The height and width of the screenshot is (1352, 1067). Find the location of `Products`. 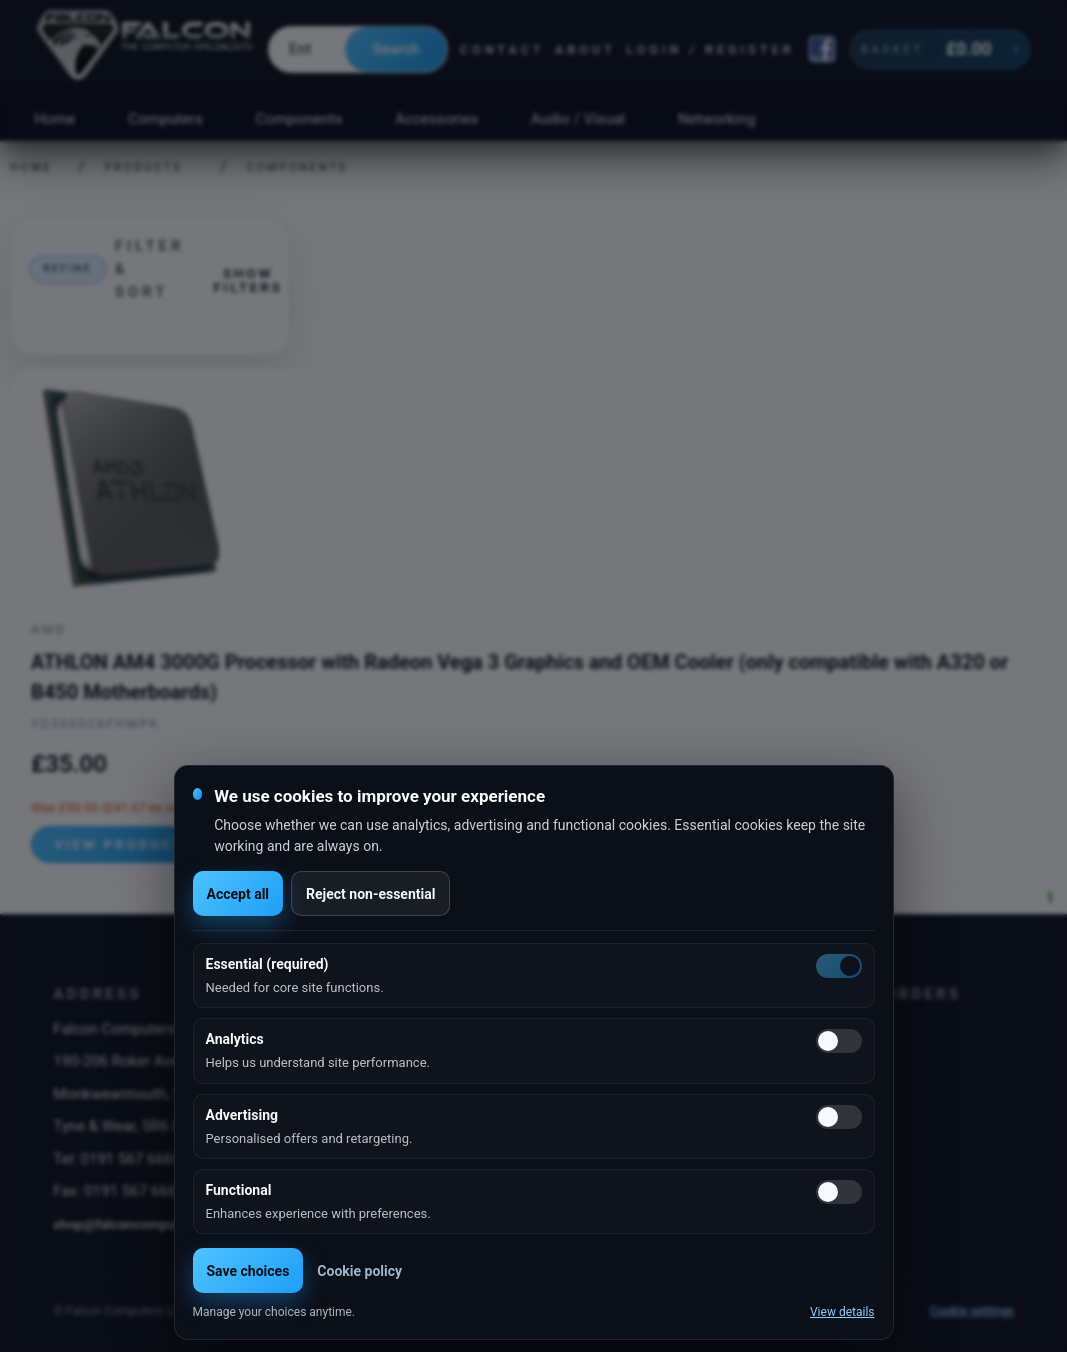

Products is located at coordinates (144, 167).